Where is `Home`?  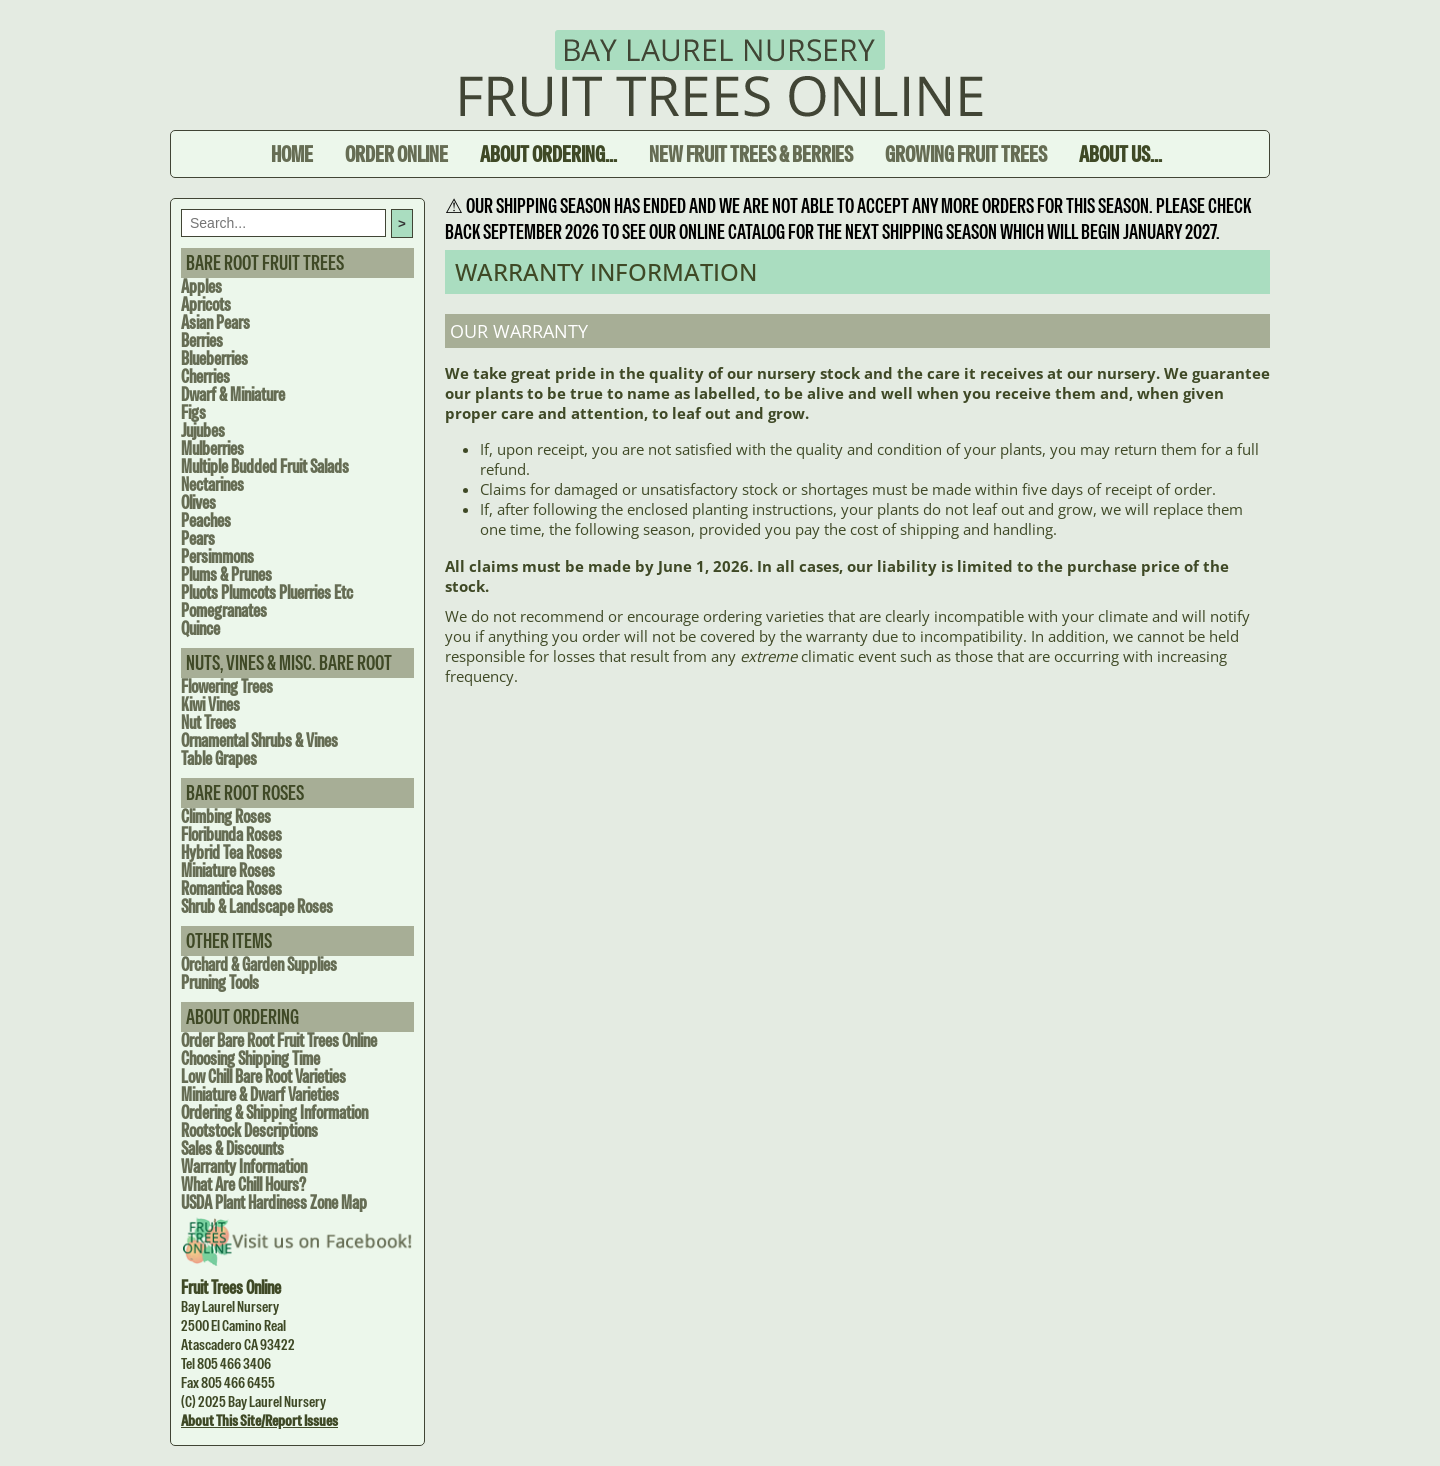 Home is located at coordinates (292, 154).